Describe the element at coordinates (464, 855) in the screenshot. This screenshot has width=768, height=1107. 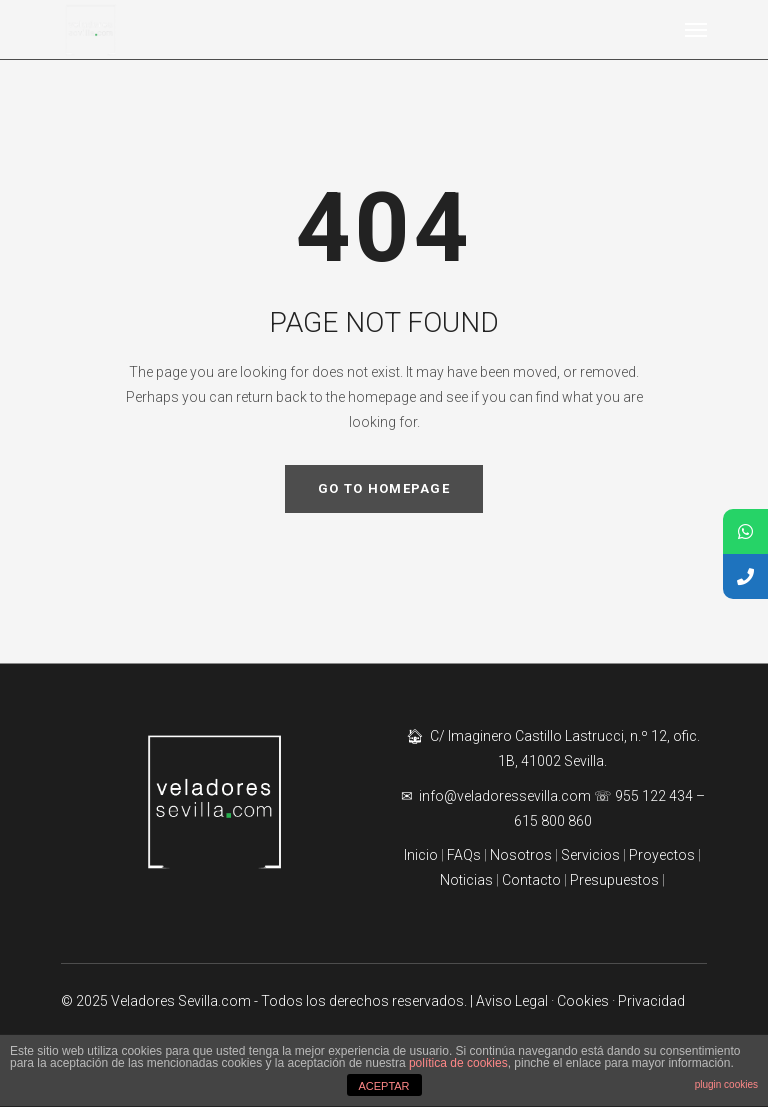
I see `FAQs` at that location.